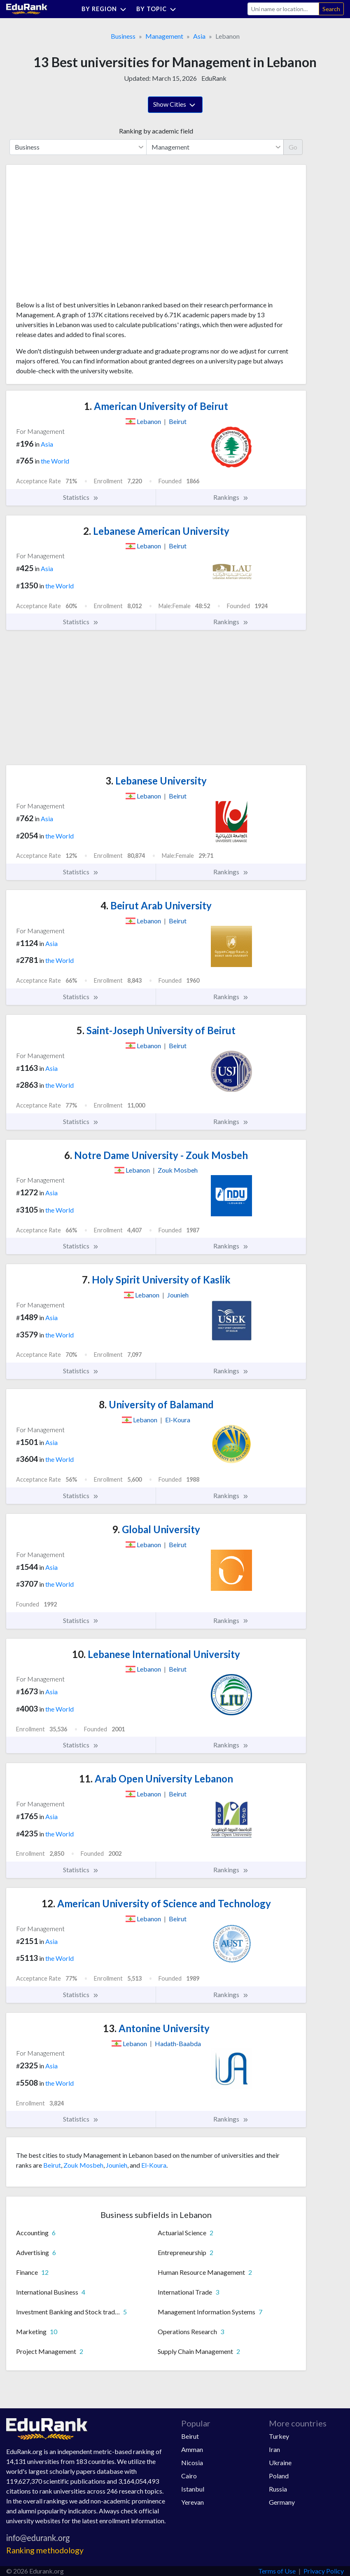 This screenshot has height=2576, width=350. Describe the element at coordinates (175, 105) in the screenshot. I see `Show Cities` at that location.